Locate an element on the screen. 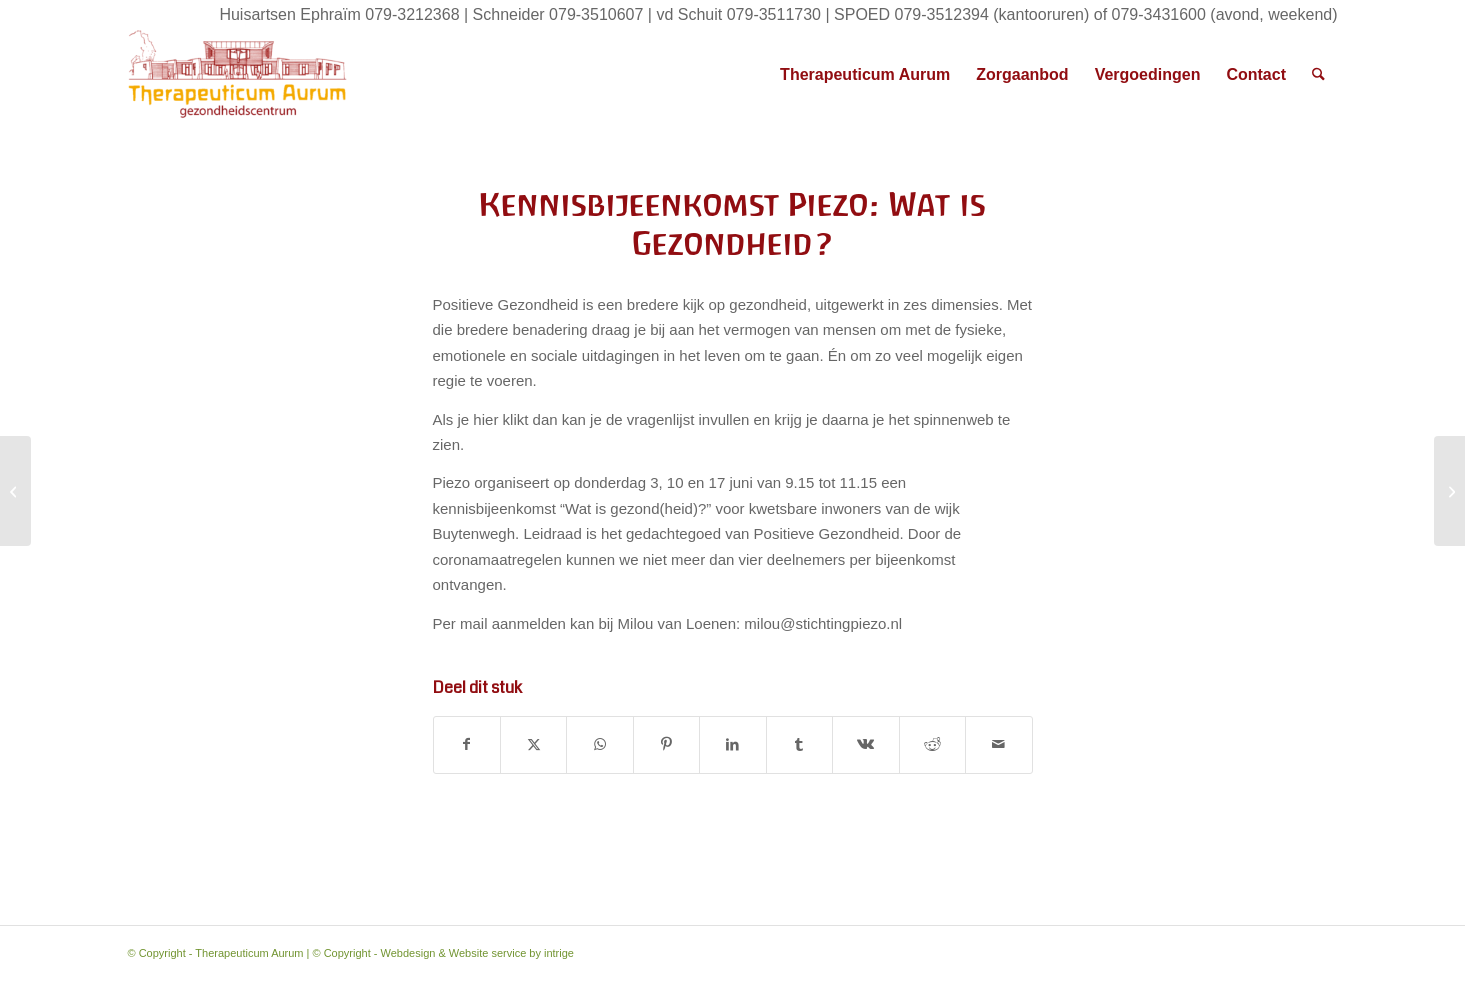  hier is located at coordinates (485, 419).